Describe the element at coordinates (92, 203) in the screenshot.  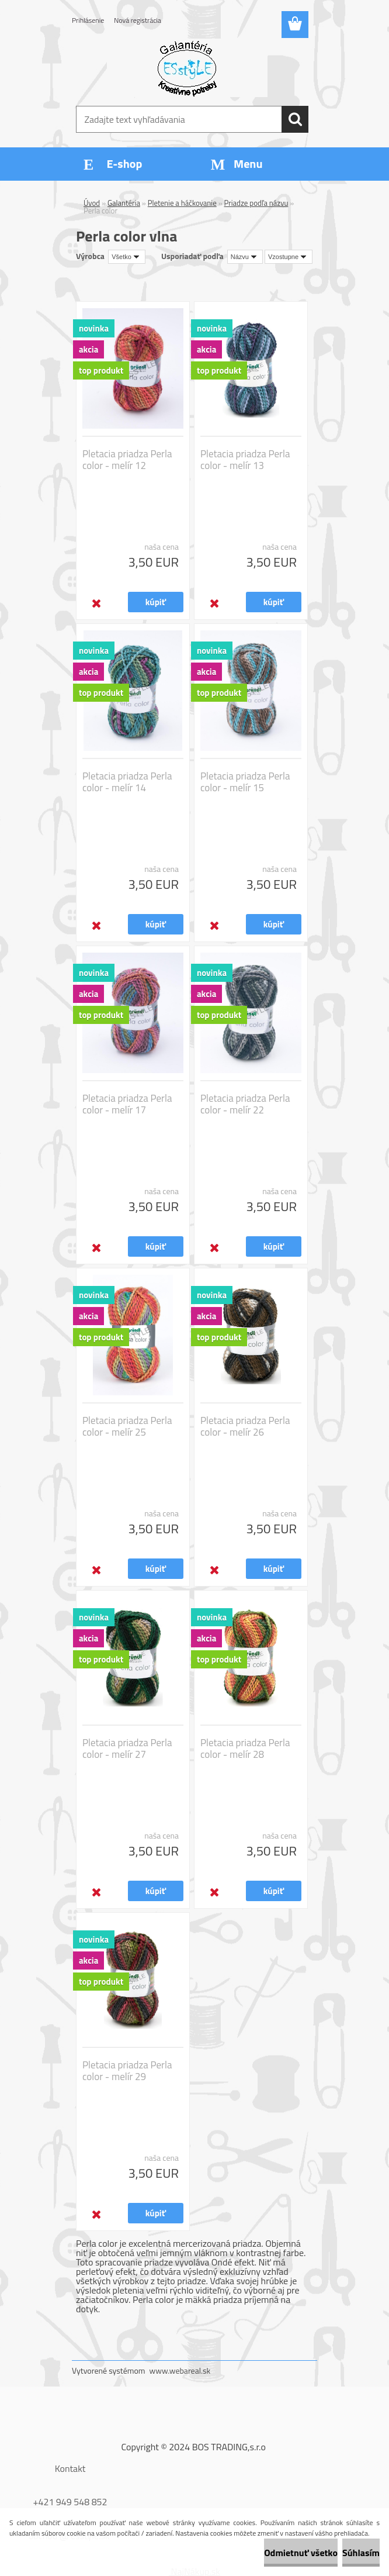
I see `Úvod` at that location.